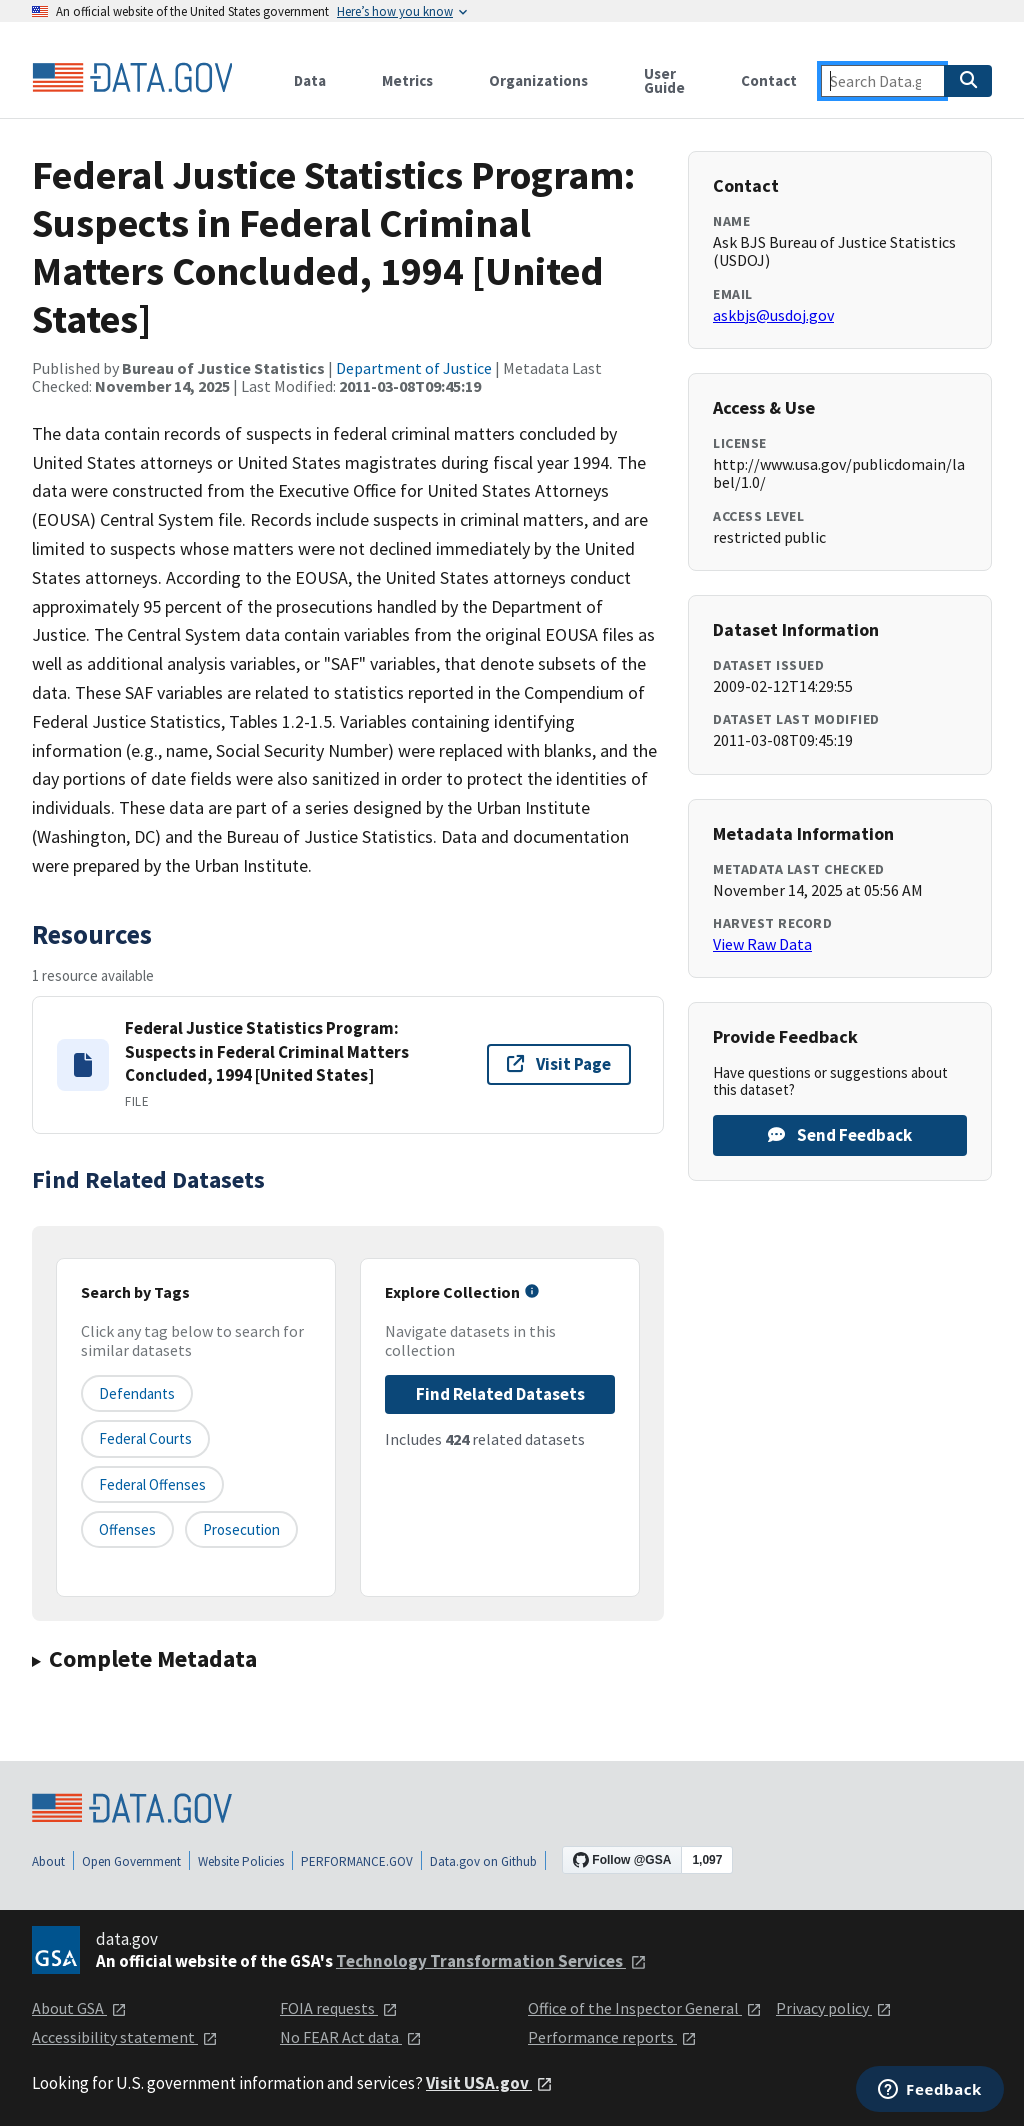 This screenshot has height=2126, width=1024. Describe the element at coordinates (773, 315) in the screenshot. I see `askbjs@usdoj.gov` at that location.